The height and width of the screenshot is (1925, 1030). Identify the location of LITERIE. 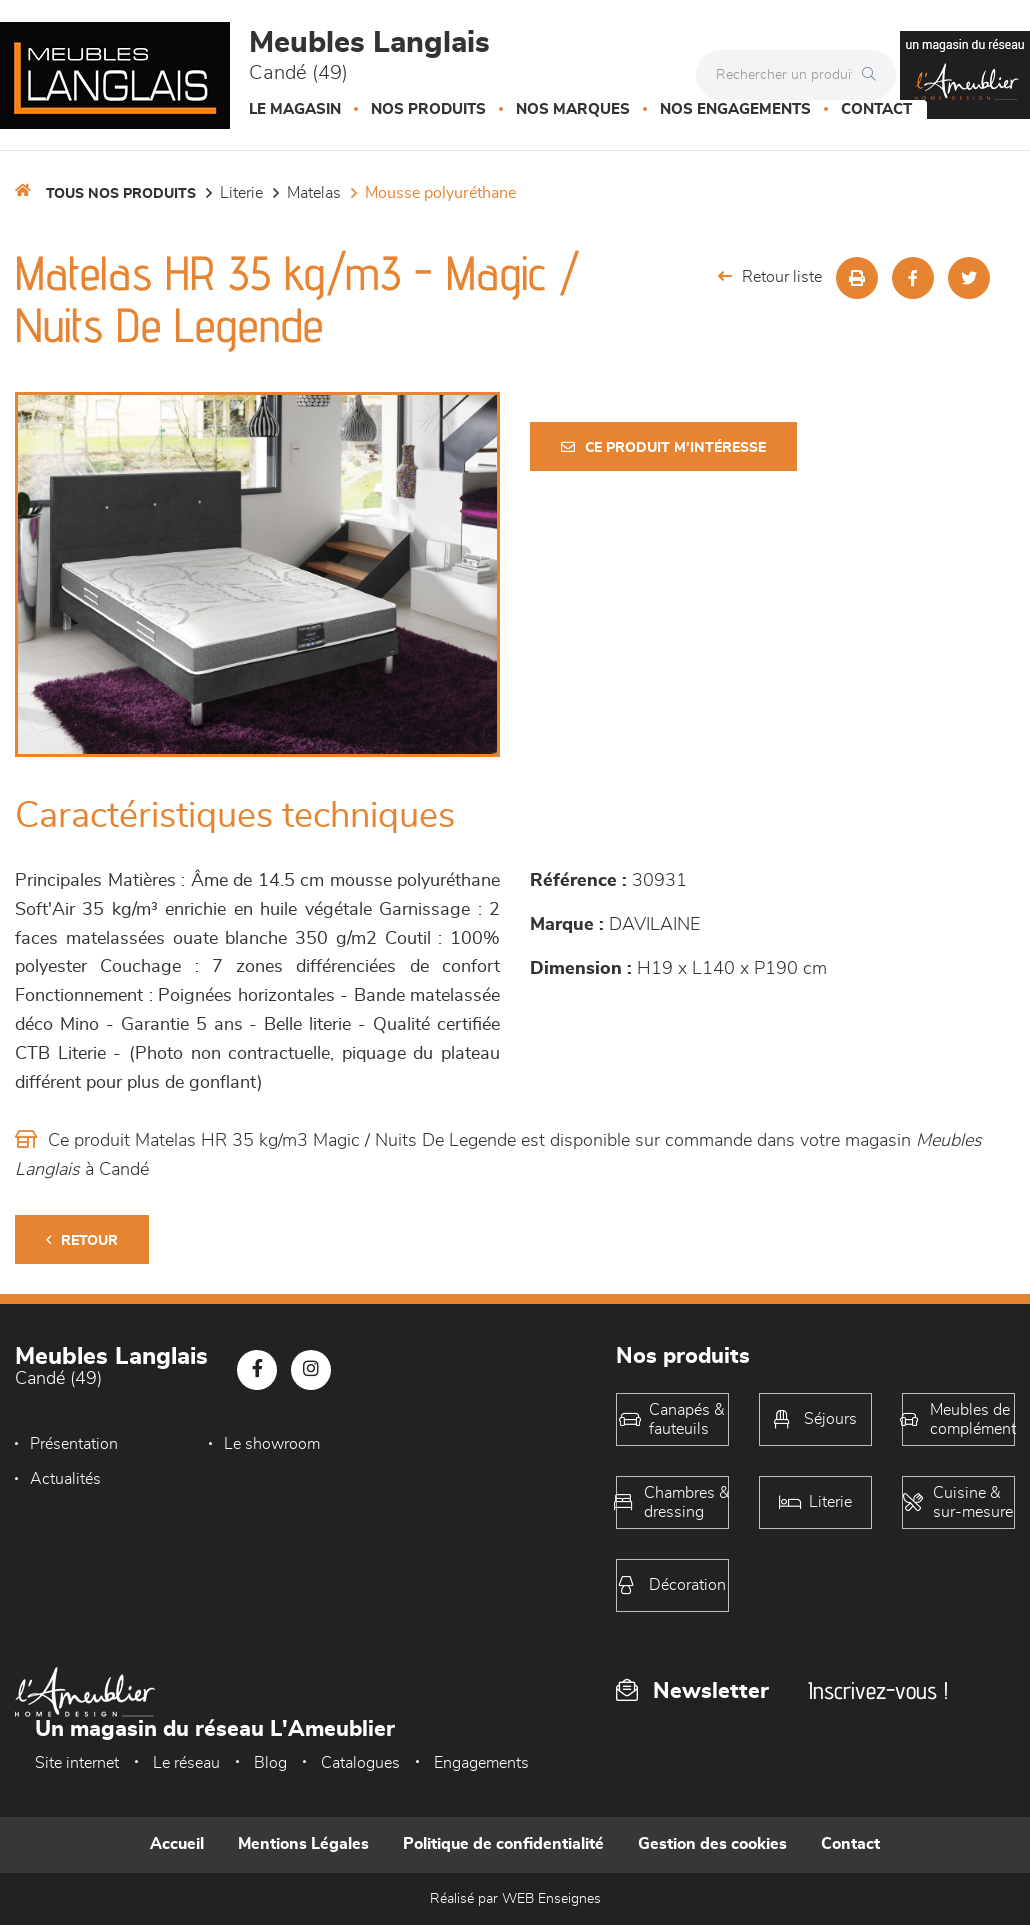
(241, 193).